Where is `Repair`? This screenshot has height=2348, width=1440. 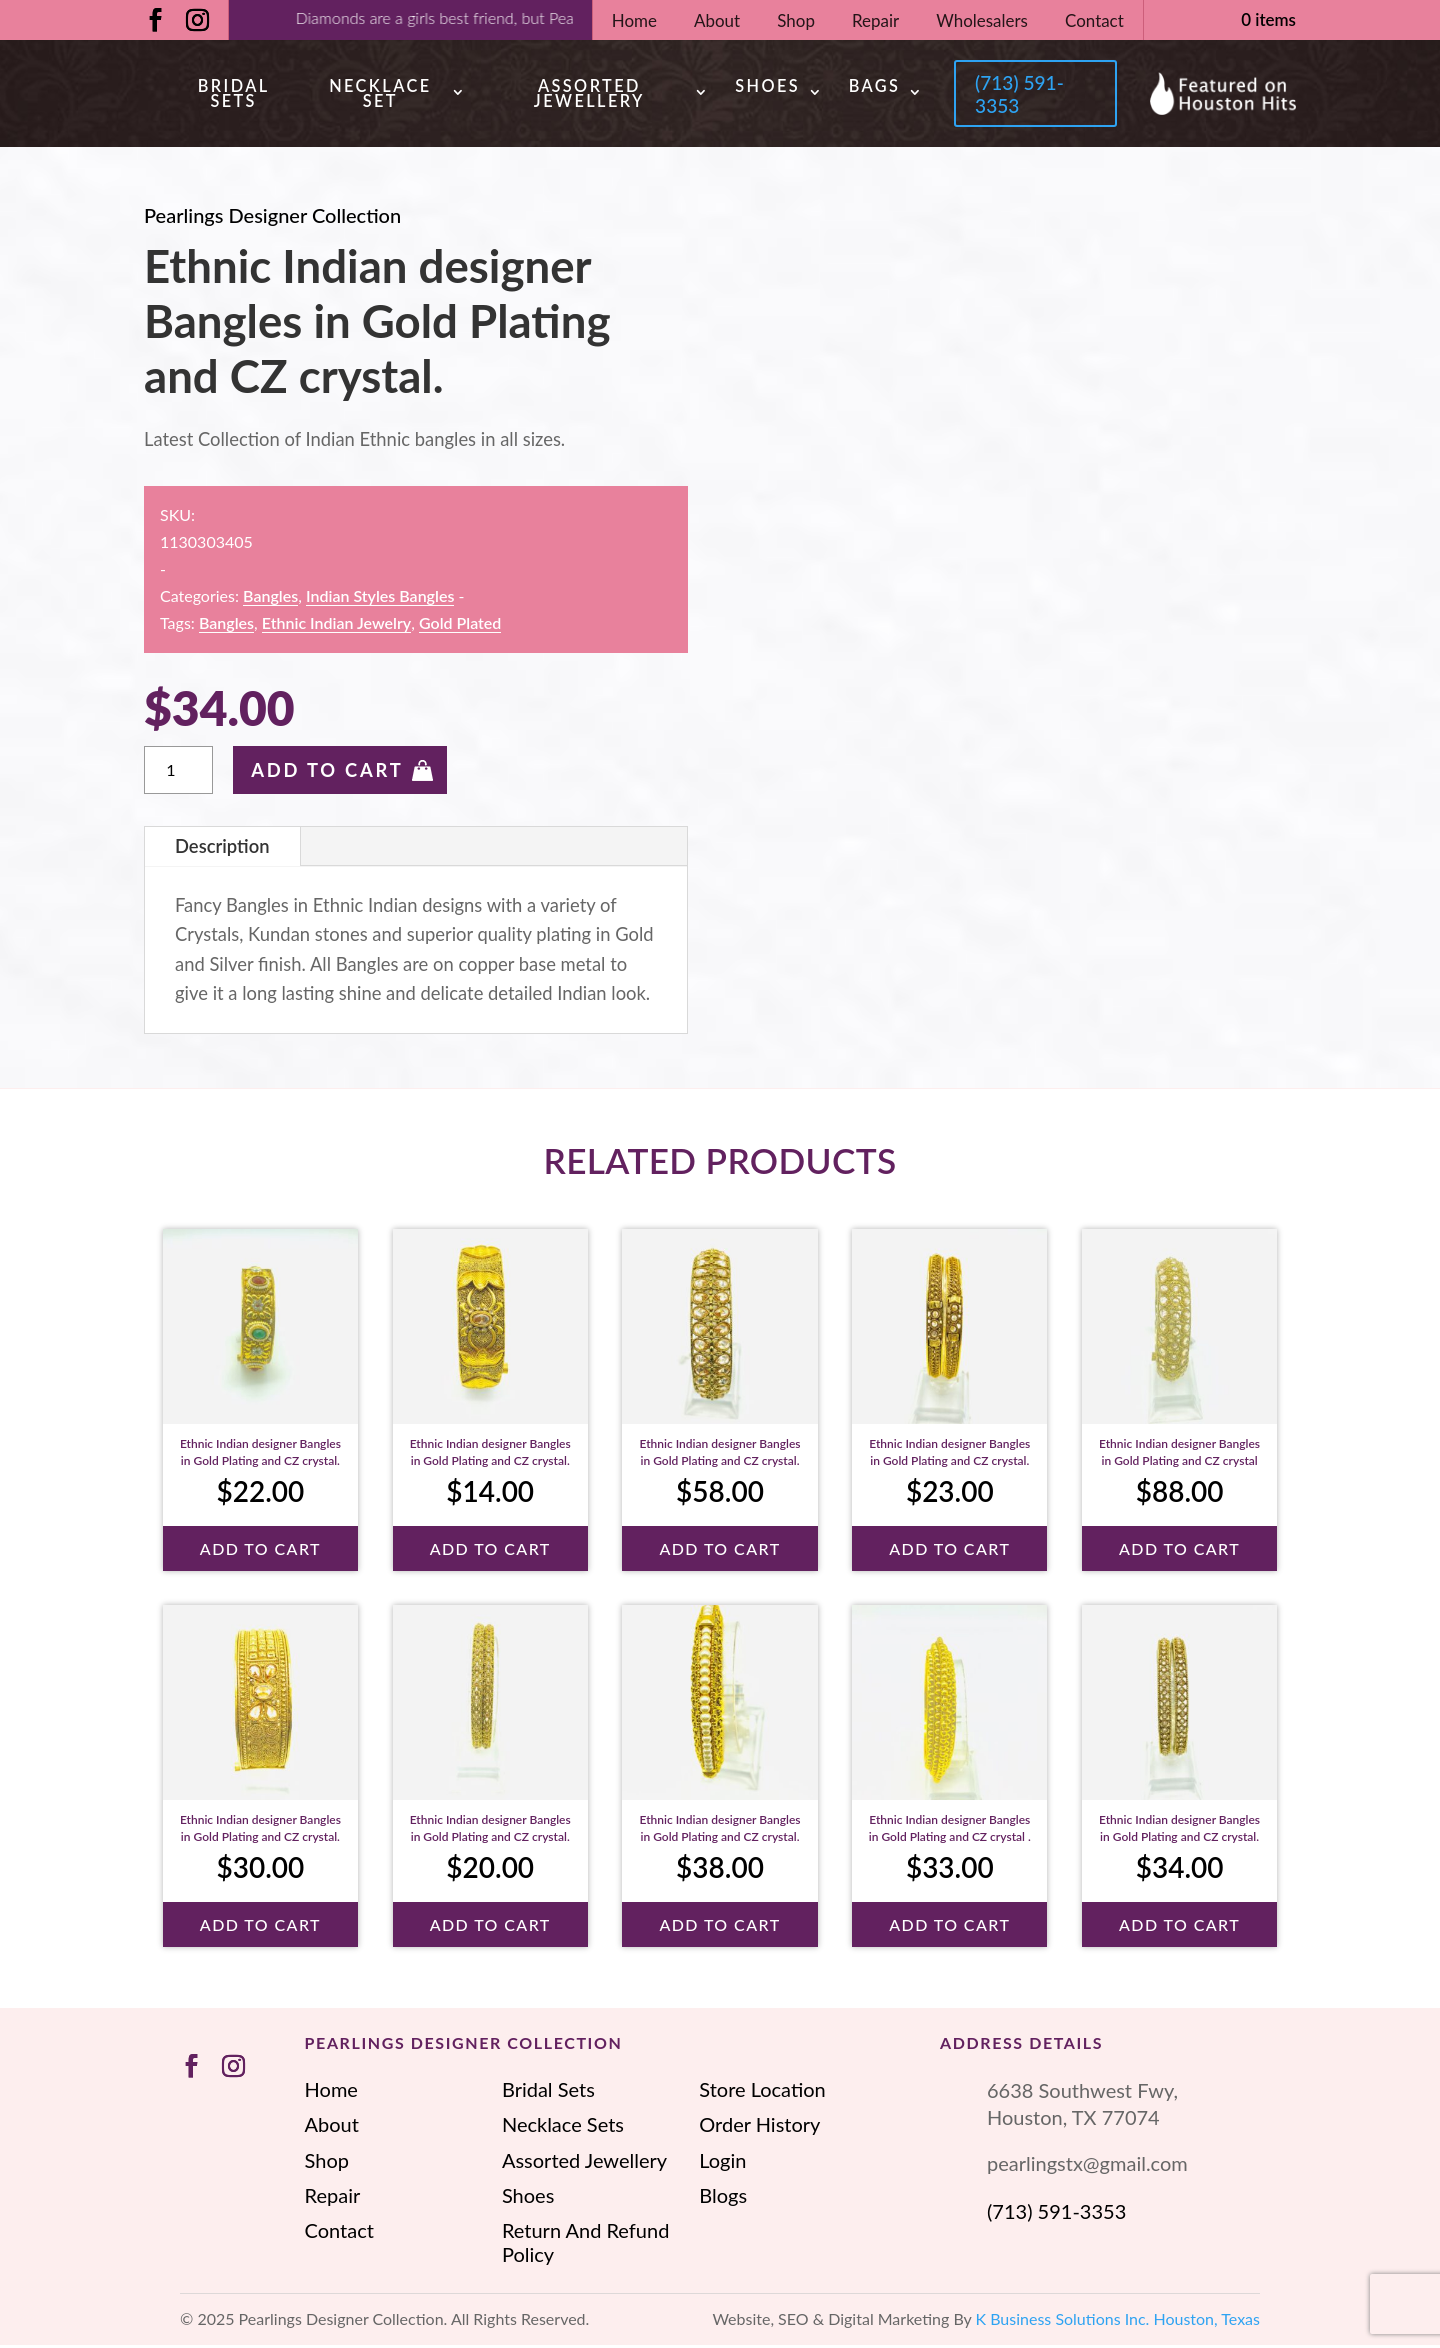 Repair is located at coordinates (875, 20).